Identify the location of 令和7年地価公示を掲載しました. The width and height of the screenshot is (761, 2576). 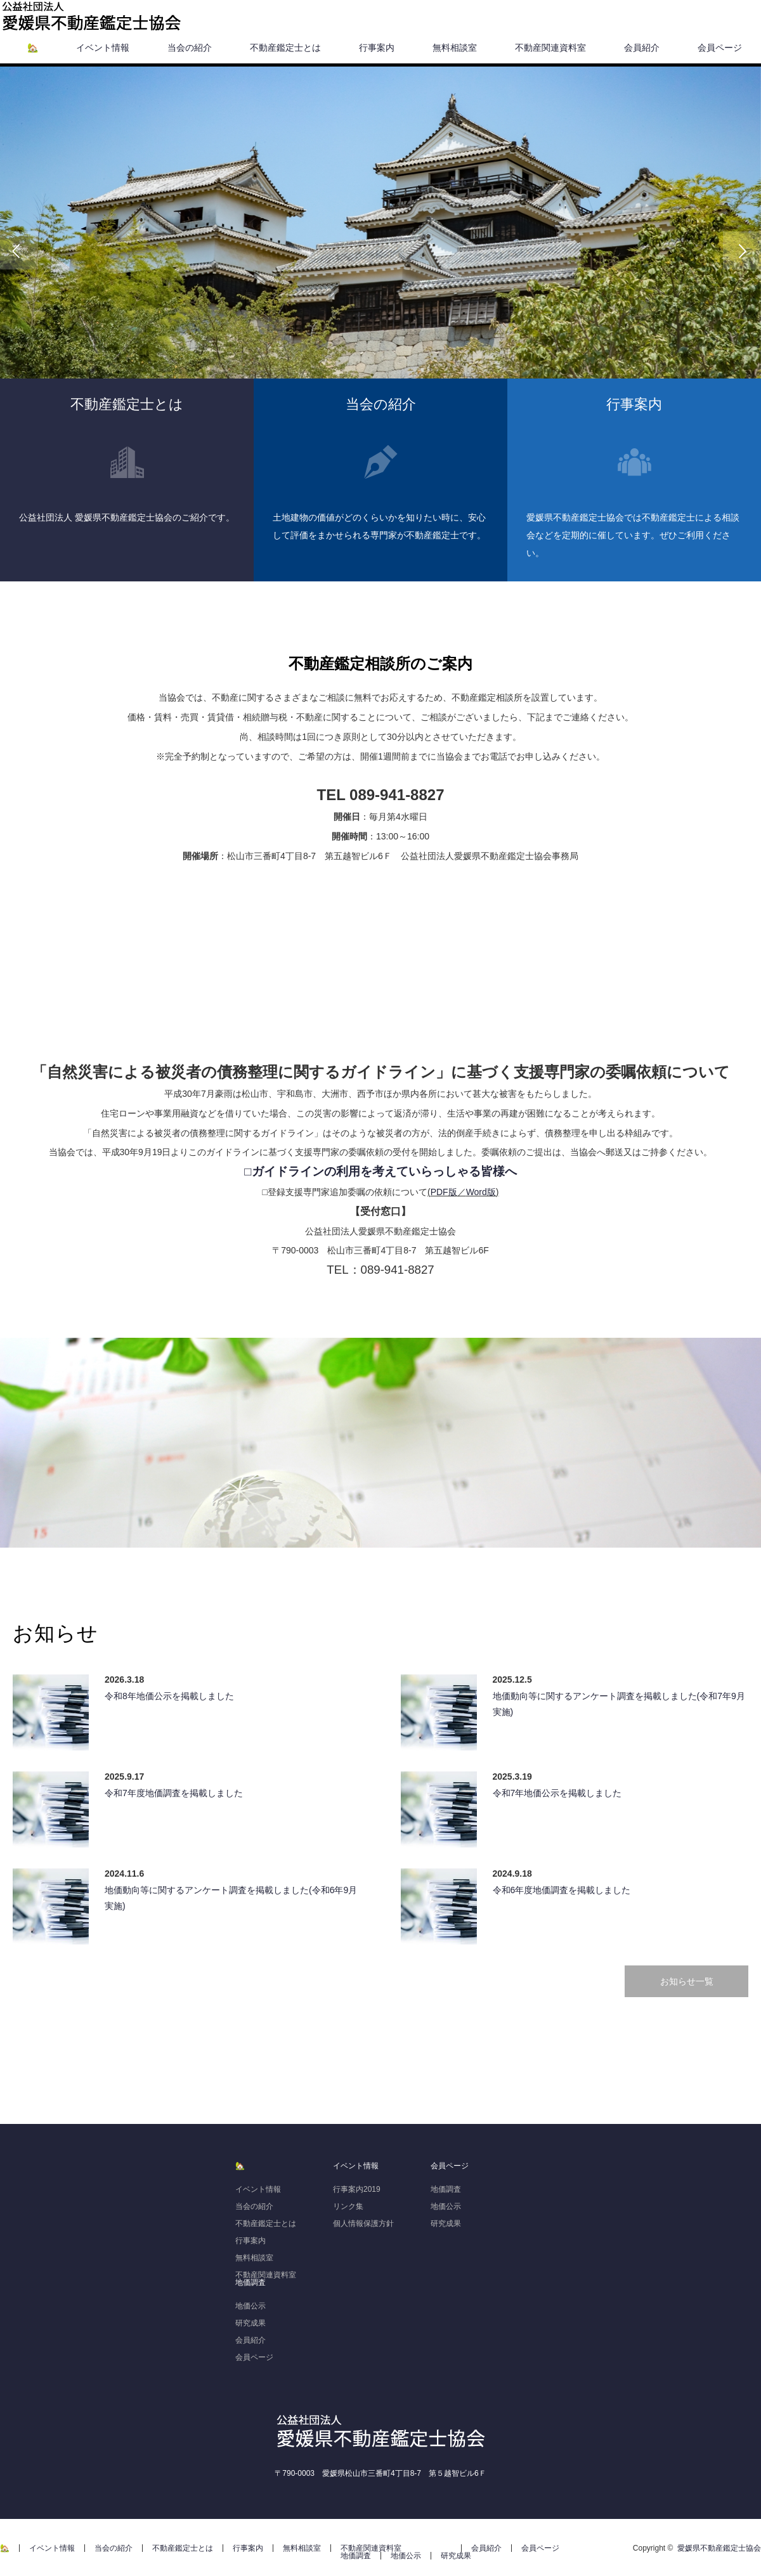
(557, 1793).